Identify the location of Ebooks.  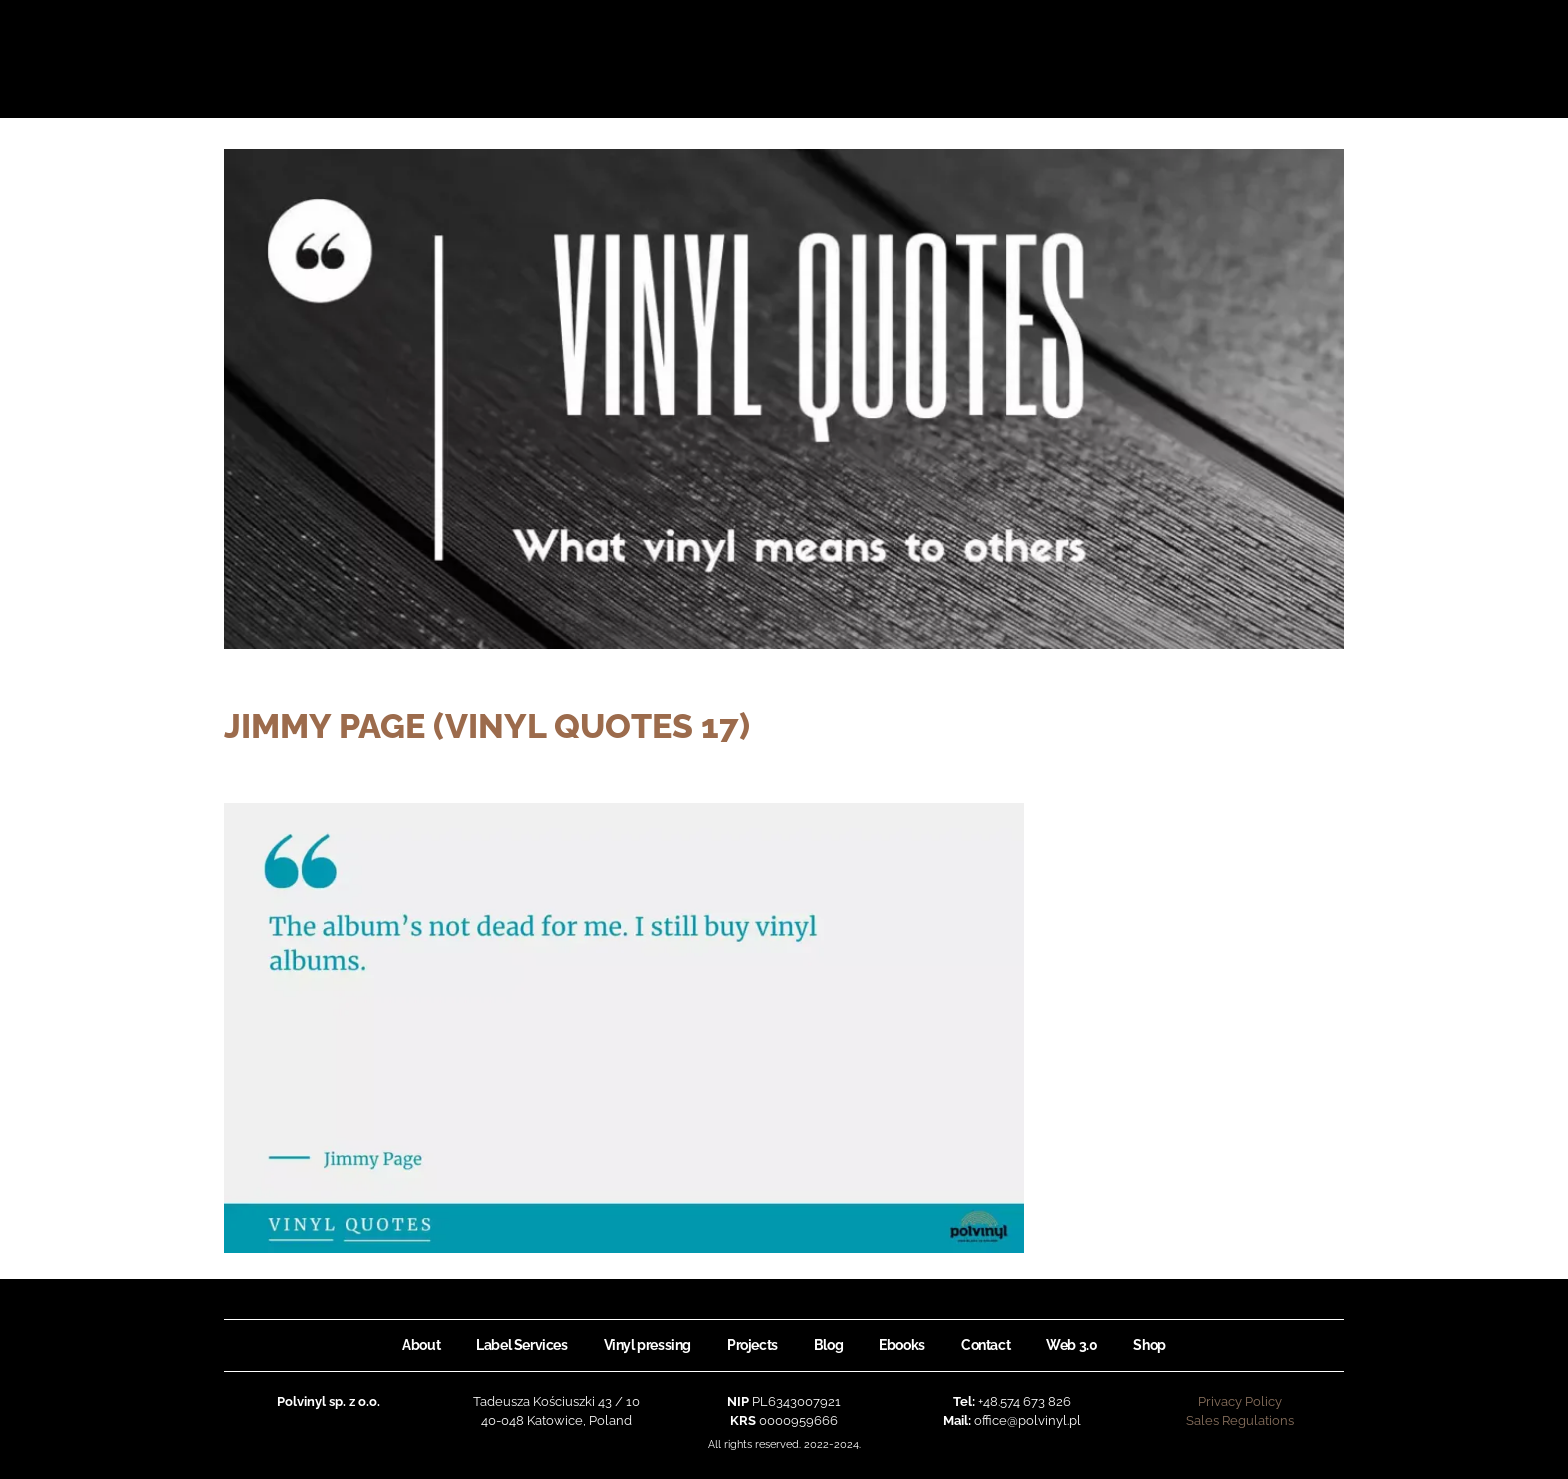
(902, 1345).